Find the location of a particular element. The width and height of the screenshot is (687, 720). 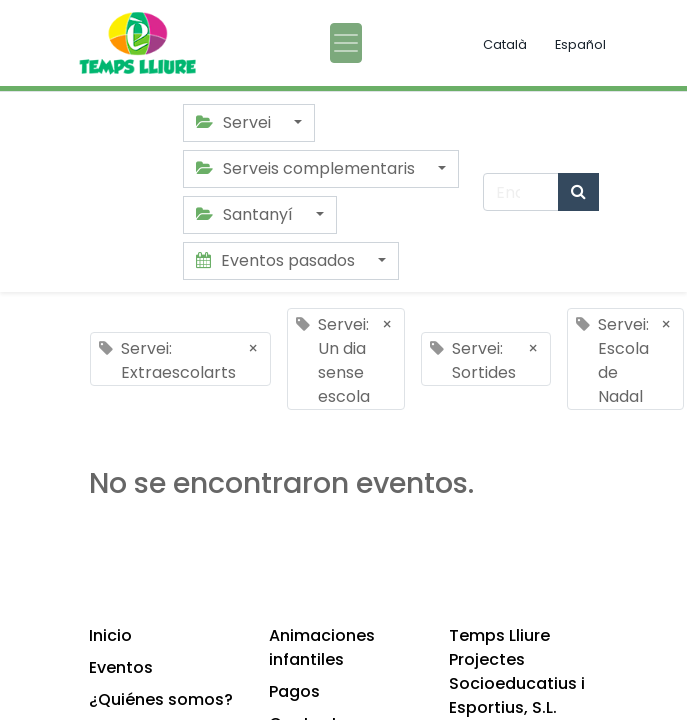

Eventos is located at coordinates (121, 667).